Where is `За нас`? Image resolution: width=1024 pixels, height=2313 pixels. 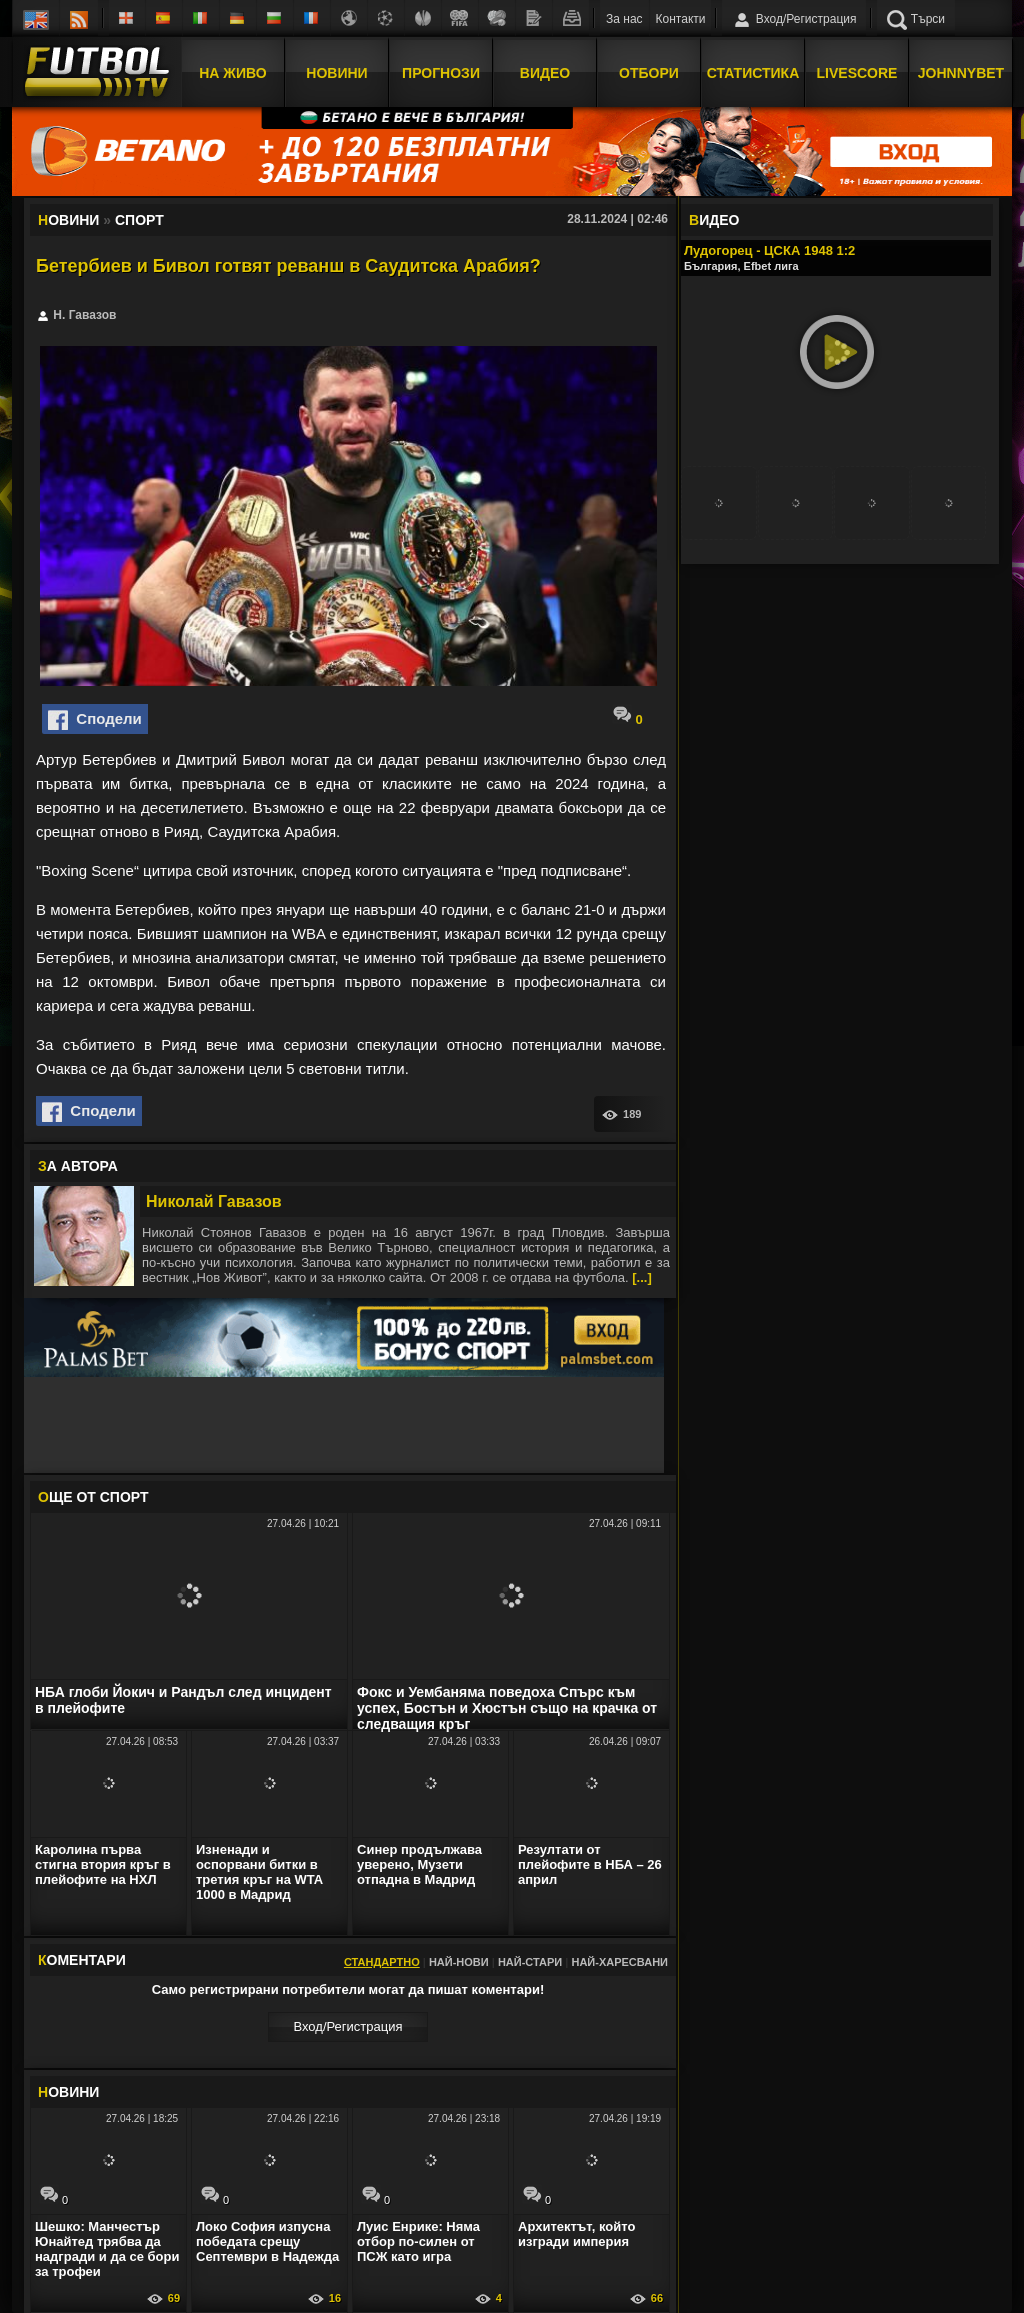
За нас is located at coordinates (624, 19).